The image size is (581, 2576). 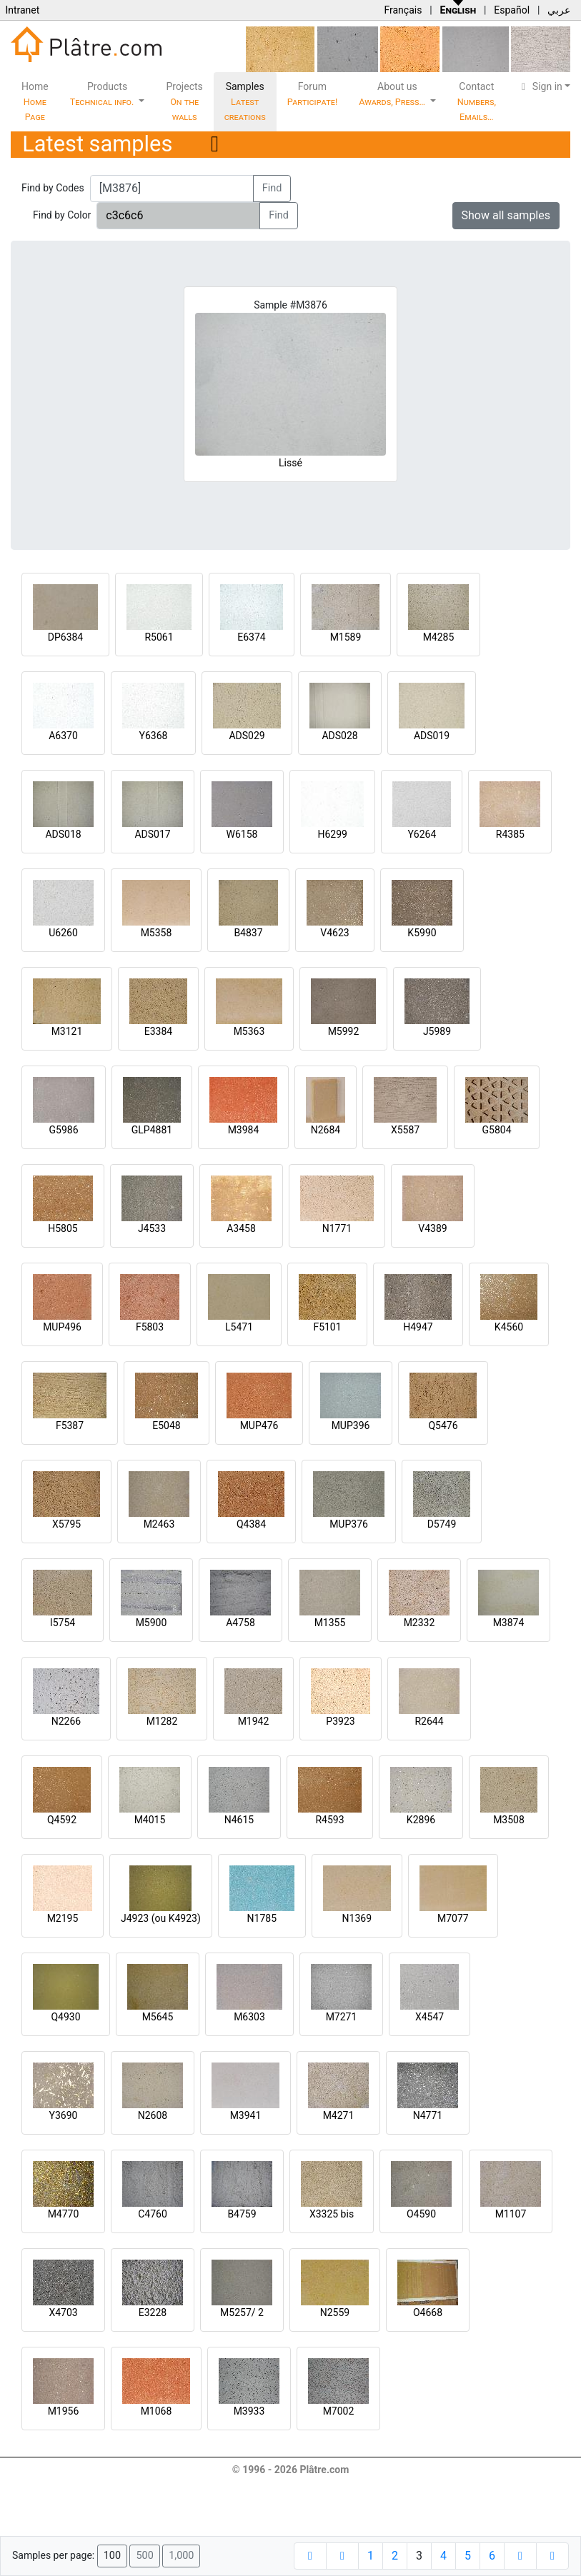 I want to click on Español, so click(x=512, y=10).